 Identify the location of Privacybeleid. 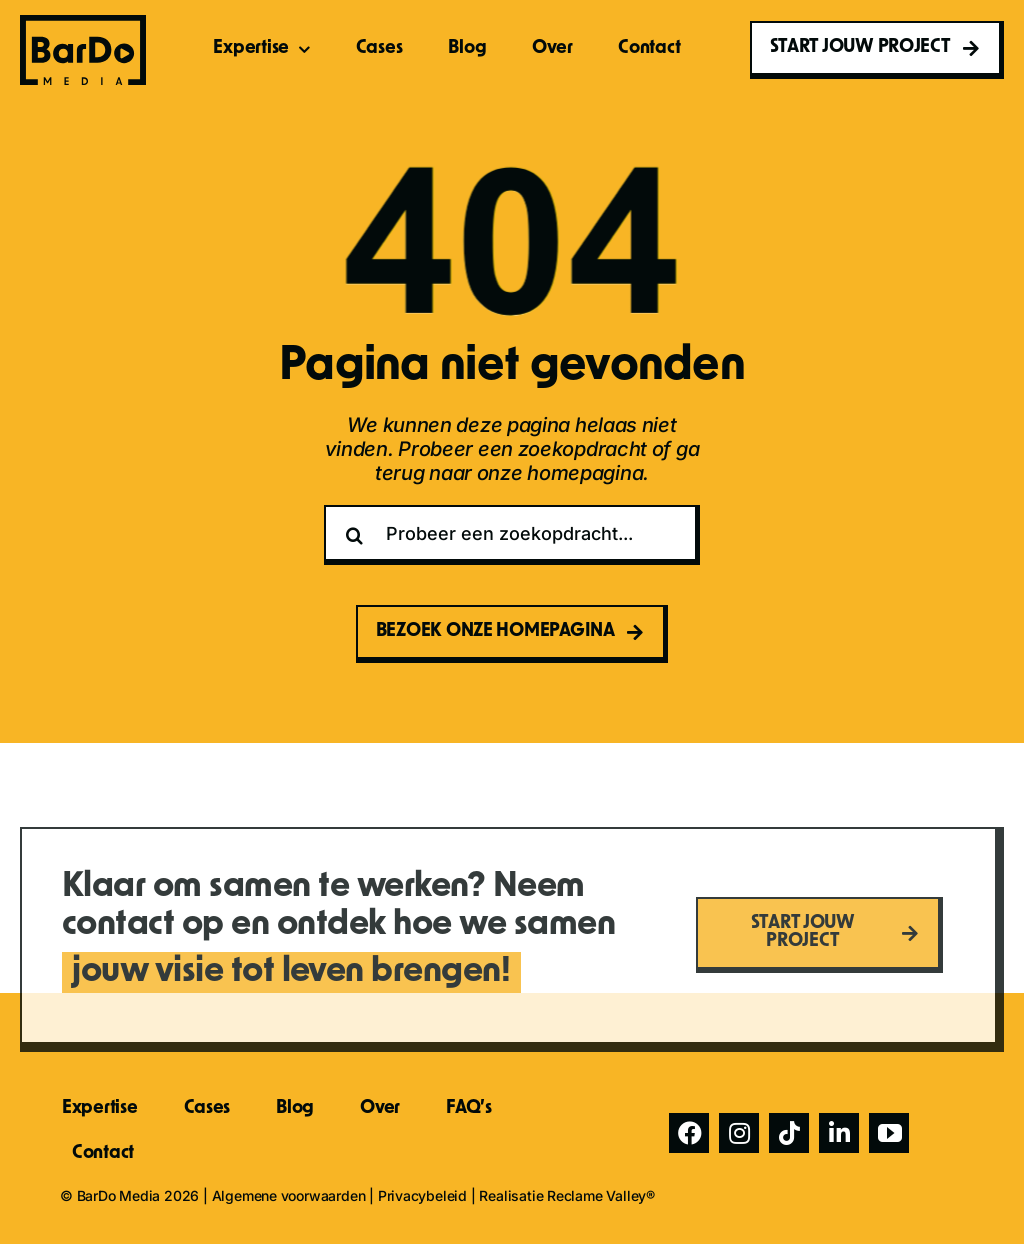
(422, 1195).